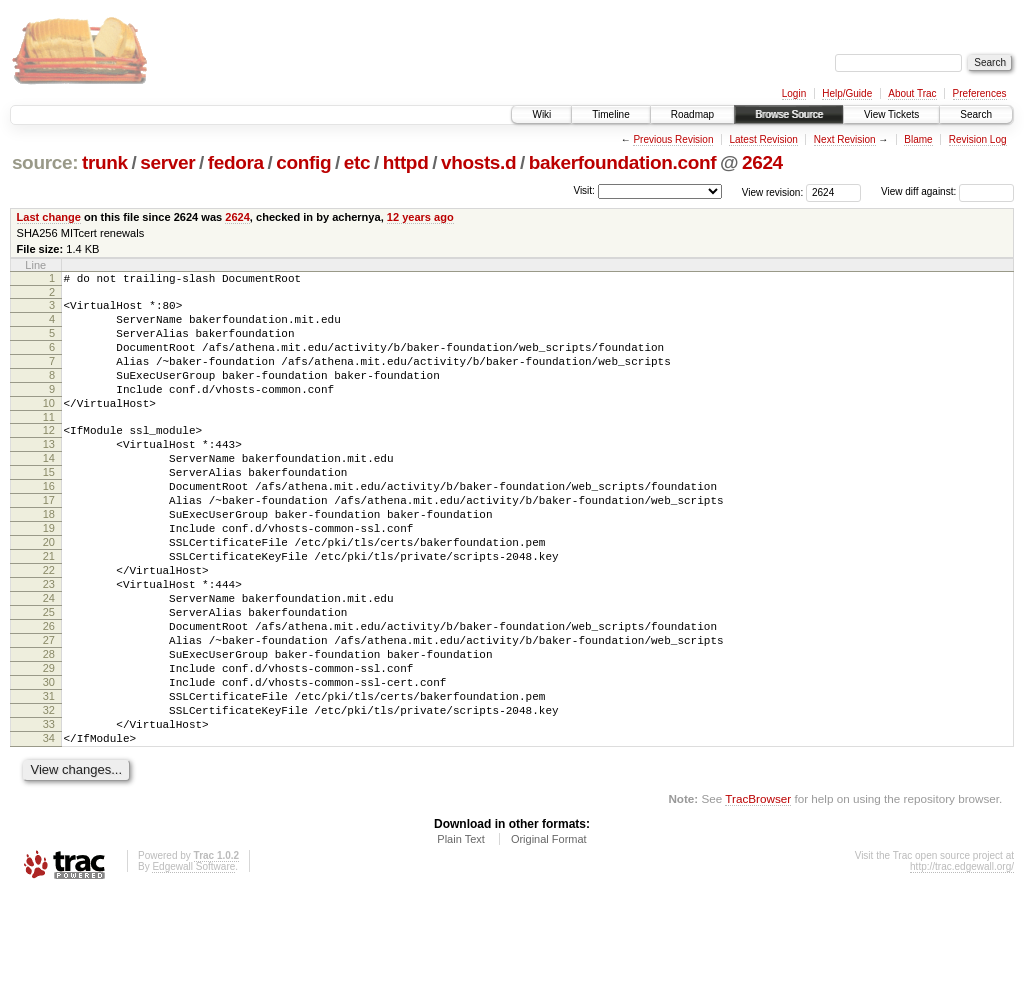  Describe the element at coordinates (49, 474) in the screenshot. I see `13` at that location.